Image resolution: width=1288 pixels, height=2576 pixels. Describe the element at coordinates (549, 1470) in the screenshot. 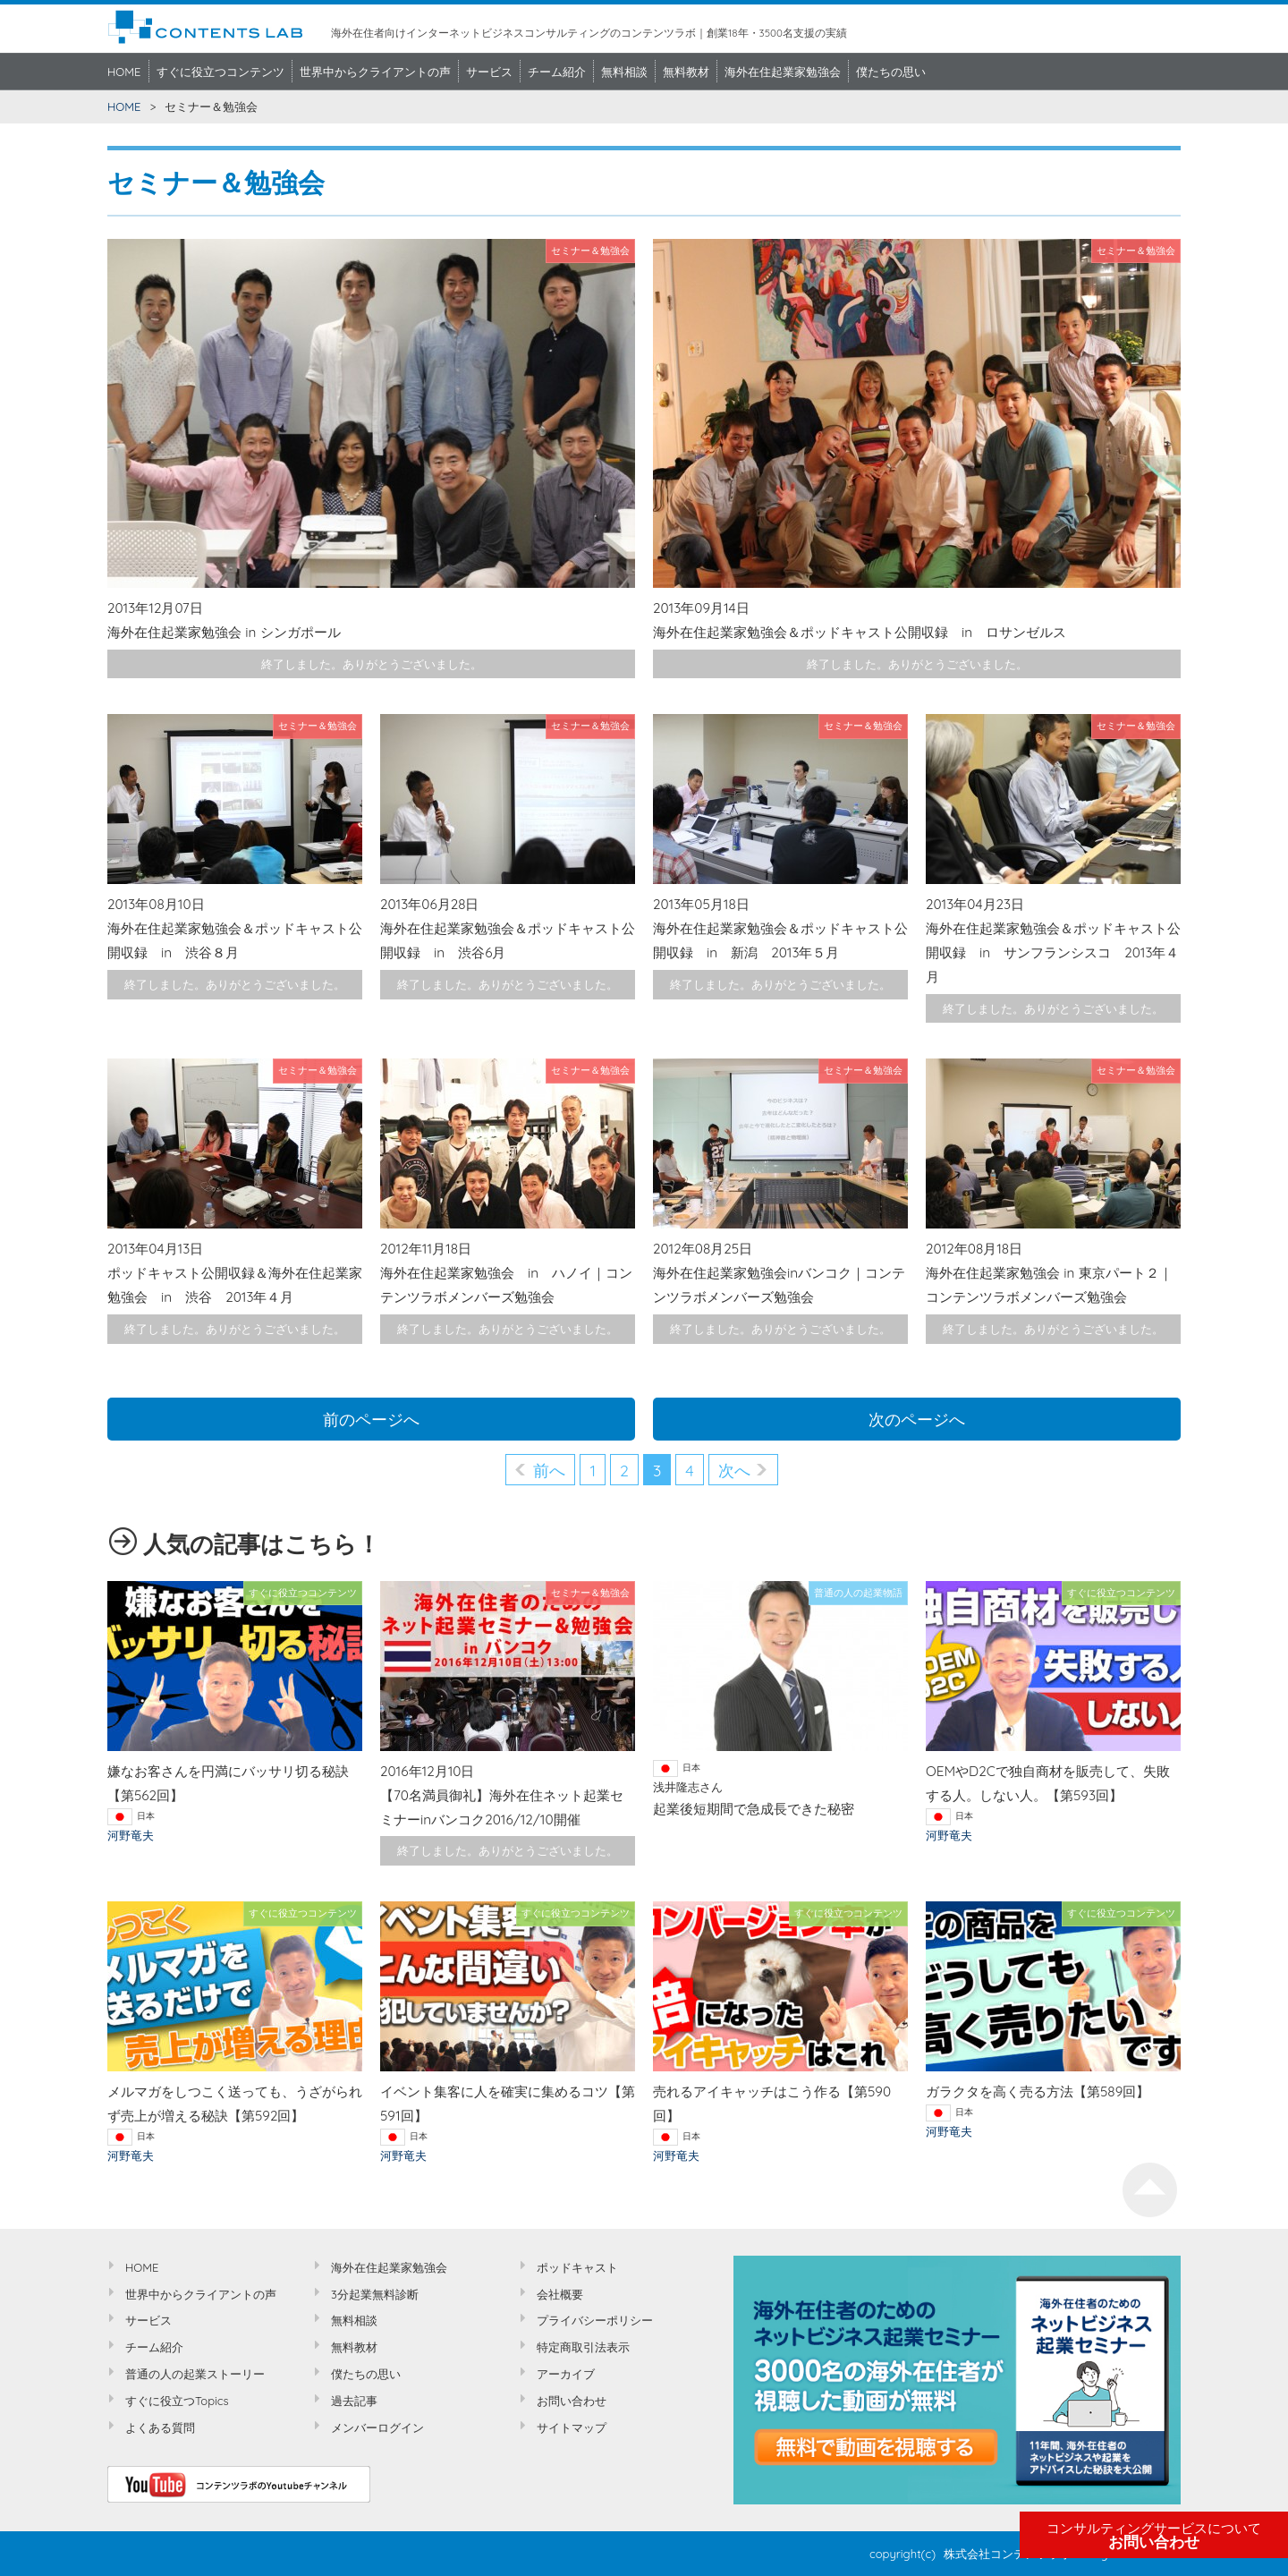

I see `前へ` at that location.